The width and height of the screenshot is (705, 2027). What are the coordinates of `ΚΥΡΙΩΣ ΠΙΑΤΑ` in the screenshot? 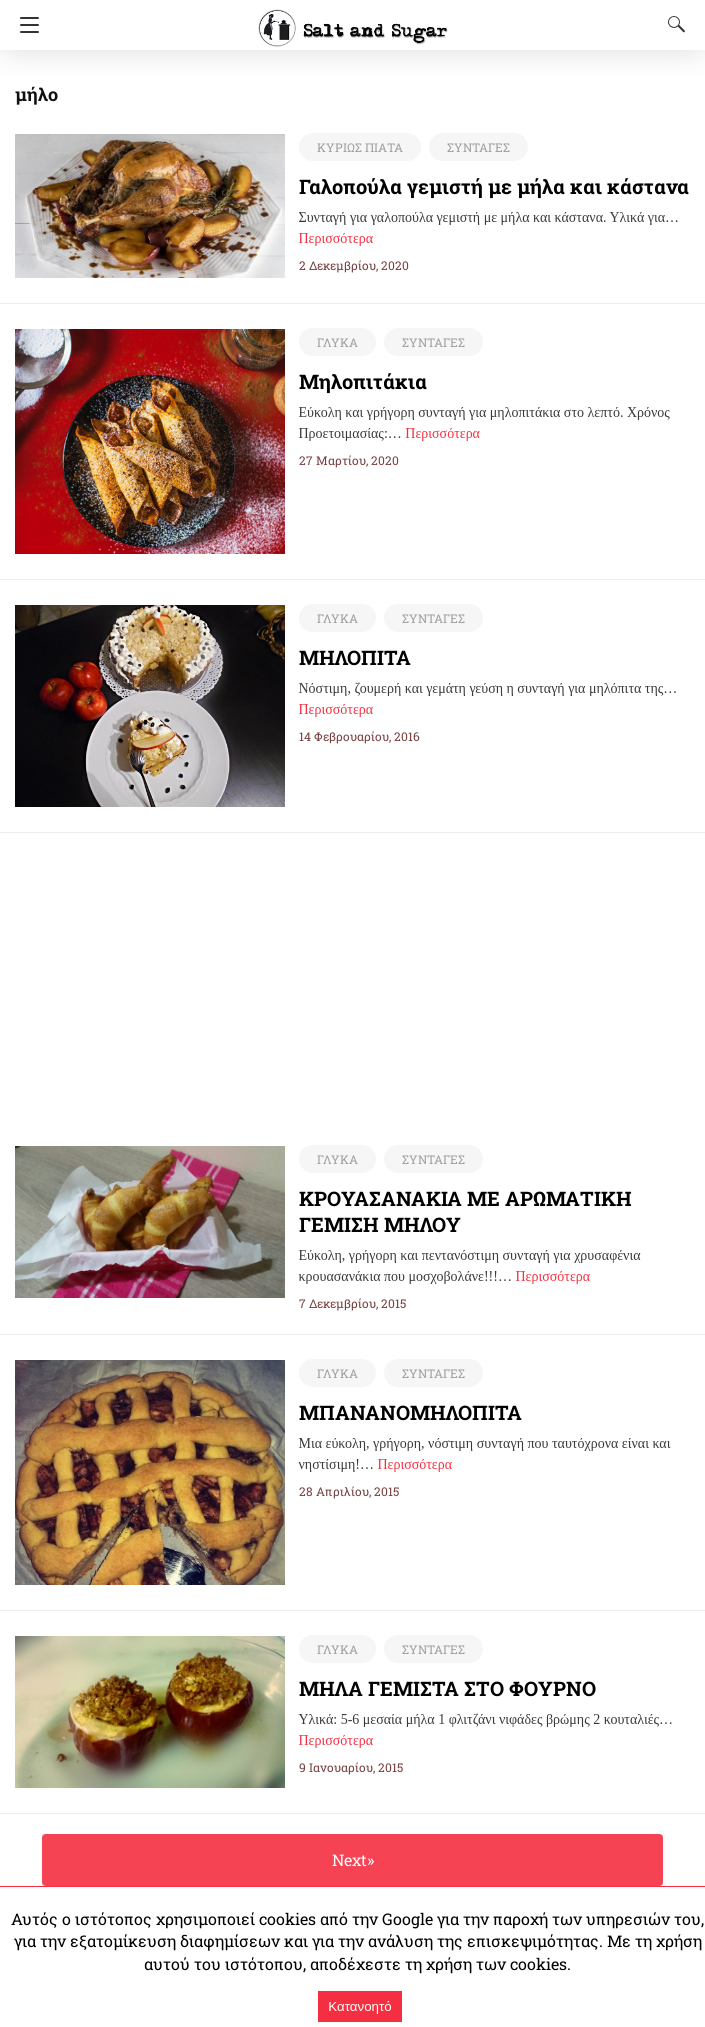 It's located at (360, 147).